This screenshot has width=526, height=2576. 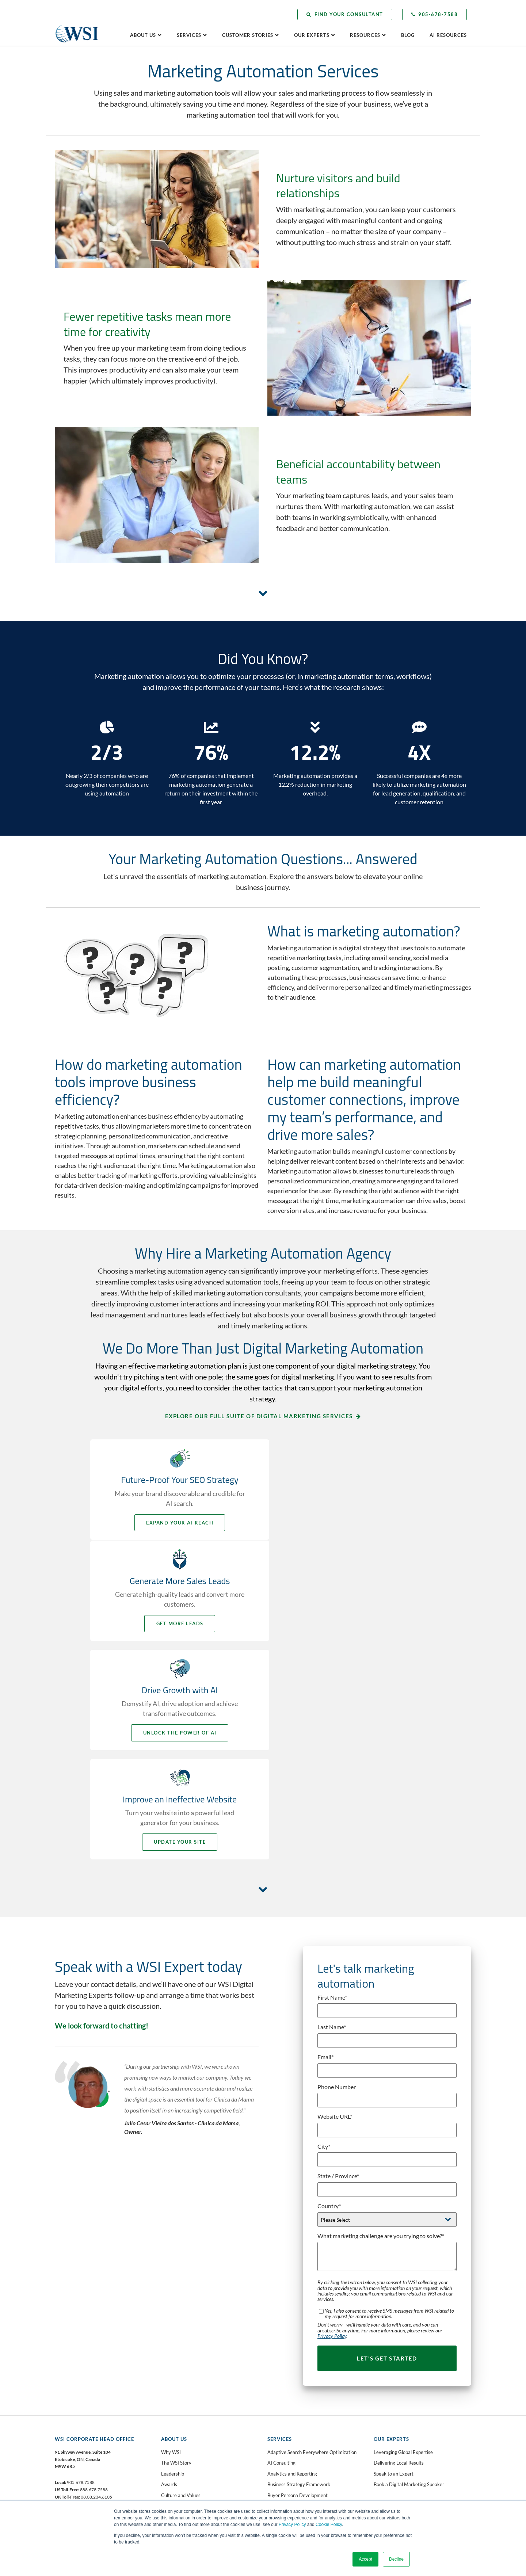 What do you see at coordinates (172, 2263) in the screenshot?
I see `Leadership [menuitem]` at bounding box center [172, 2263].